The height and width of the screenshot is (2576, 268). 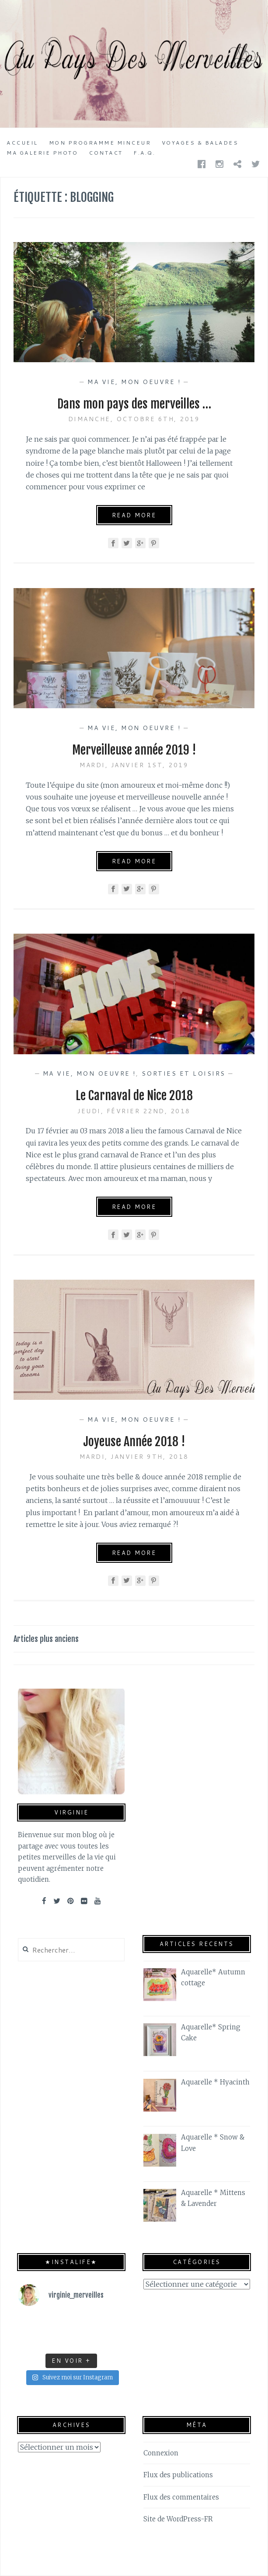 I want to click on Merveilleuse année 2019 !, so click(x=134, y=750).